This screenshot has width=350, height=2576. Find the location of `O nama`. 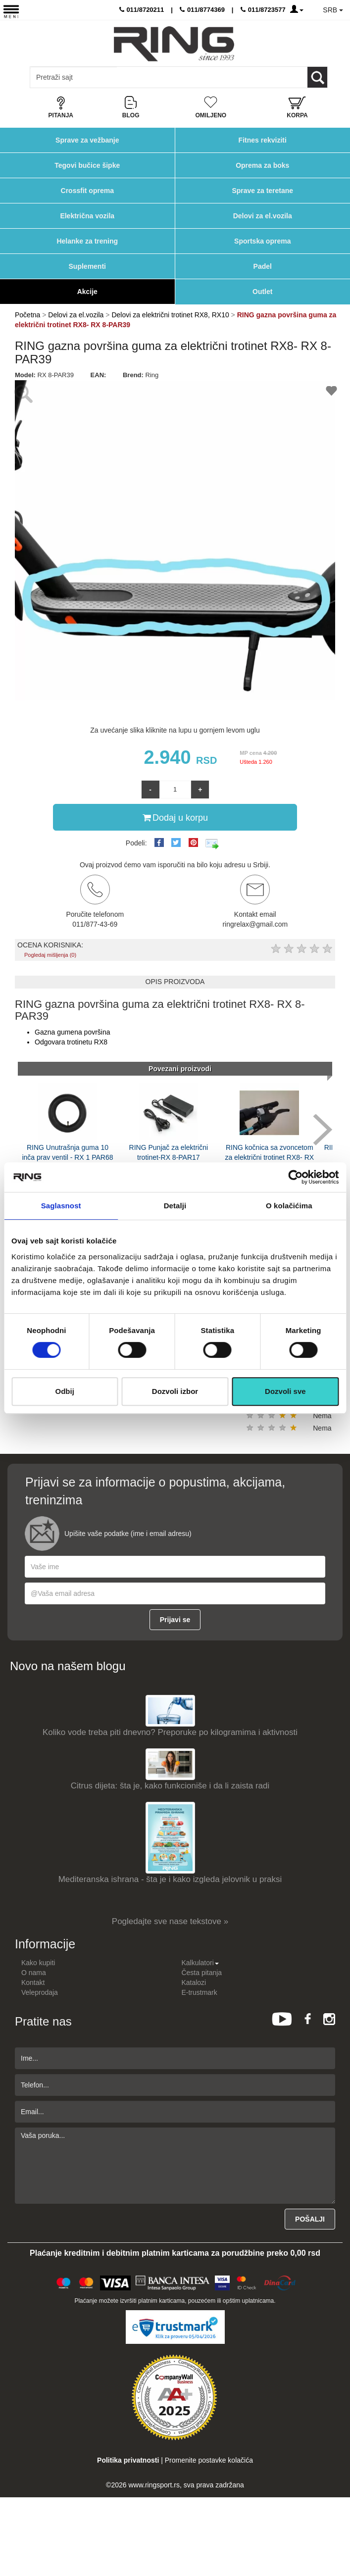

O nama is located at coordinates (33, 1973).